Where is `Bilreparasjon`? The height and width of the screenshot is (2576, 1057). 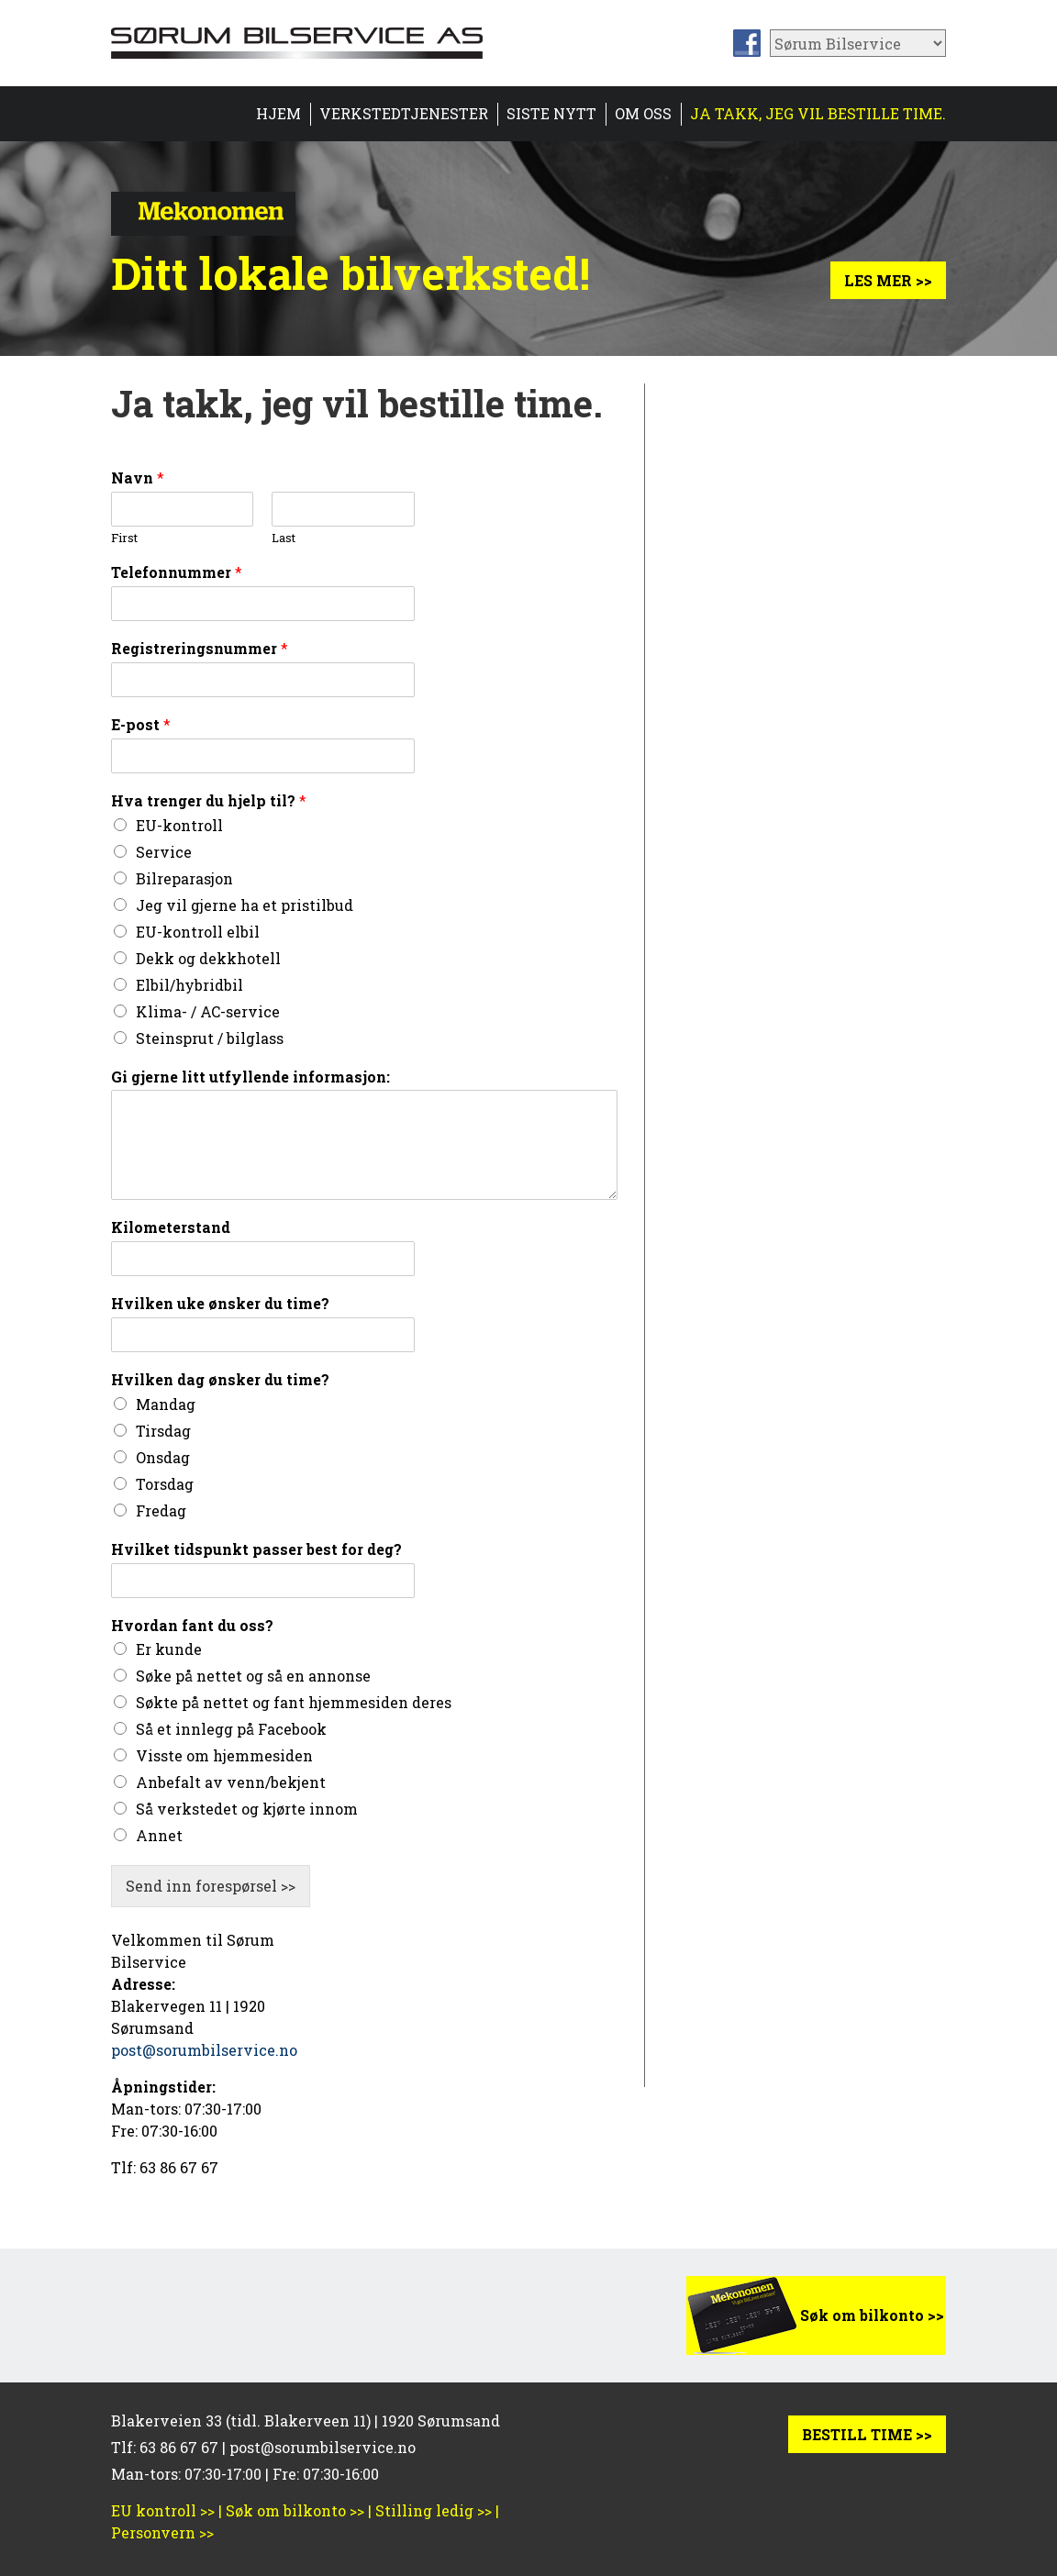 Bilreparasjon is located at coordinates (184, 878).